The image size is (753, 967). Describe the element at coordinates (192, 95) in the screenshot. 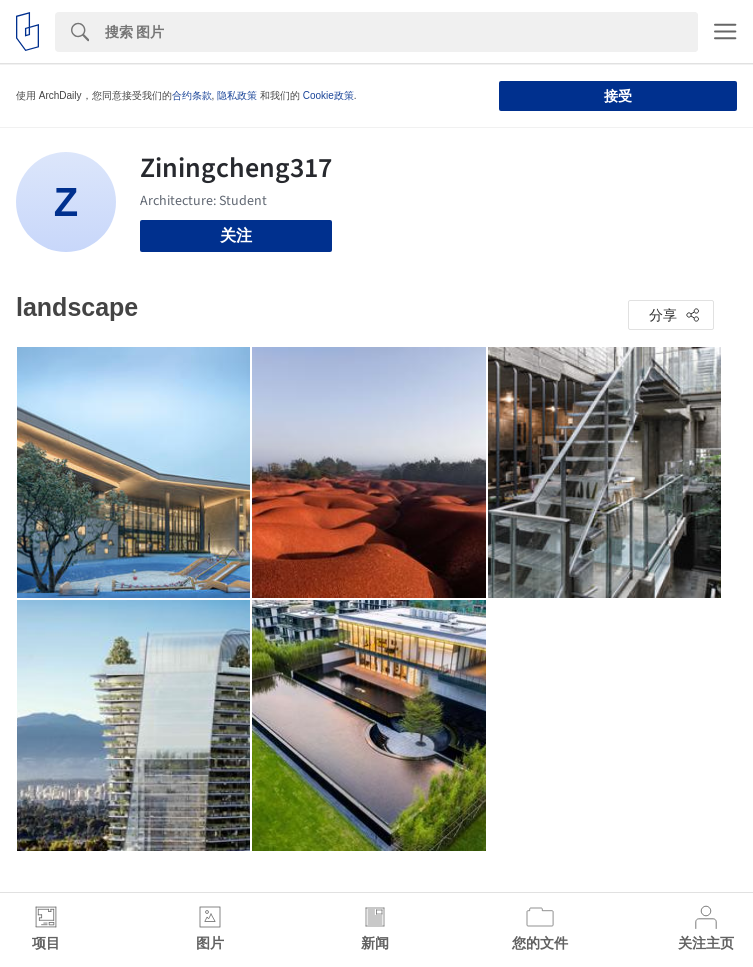

I see `合约条款` at that location.